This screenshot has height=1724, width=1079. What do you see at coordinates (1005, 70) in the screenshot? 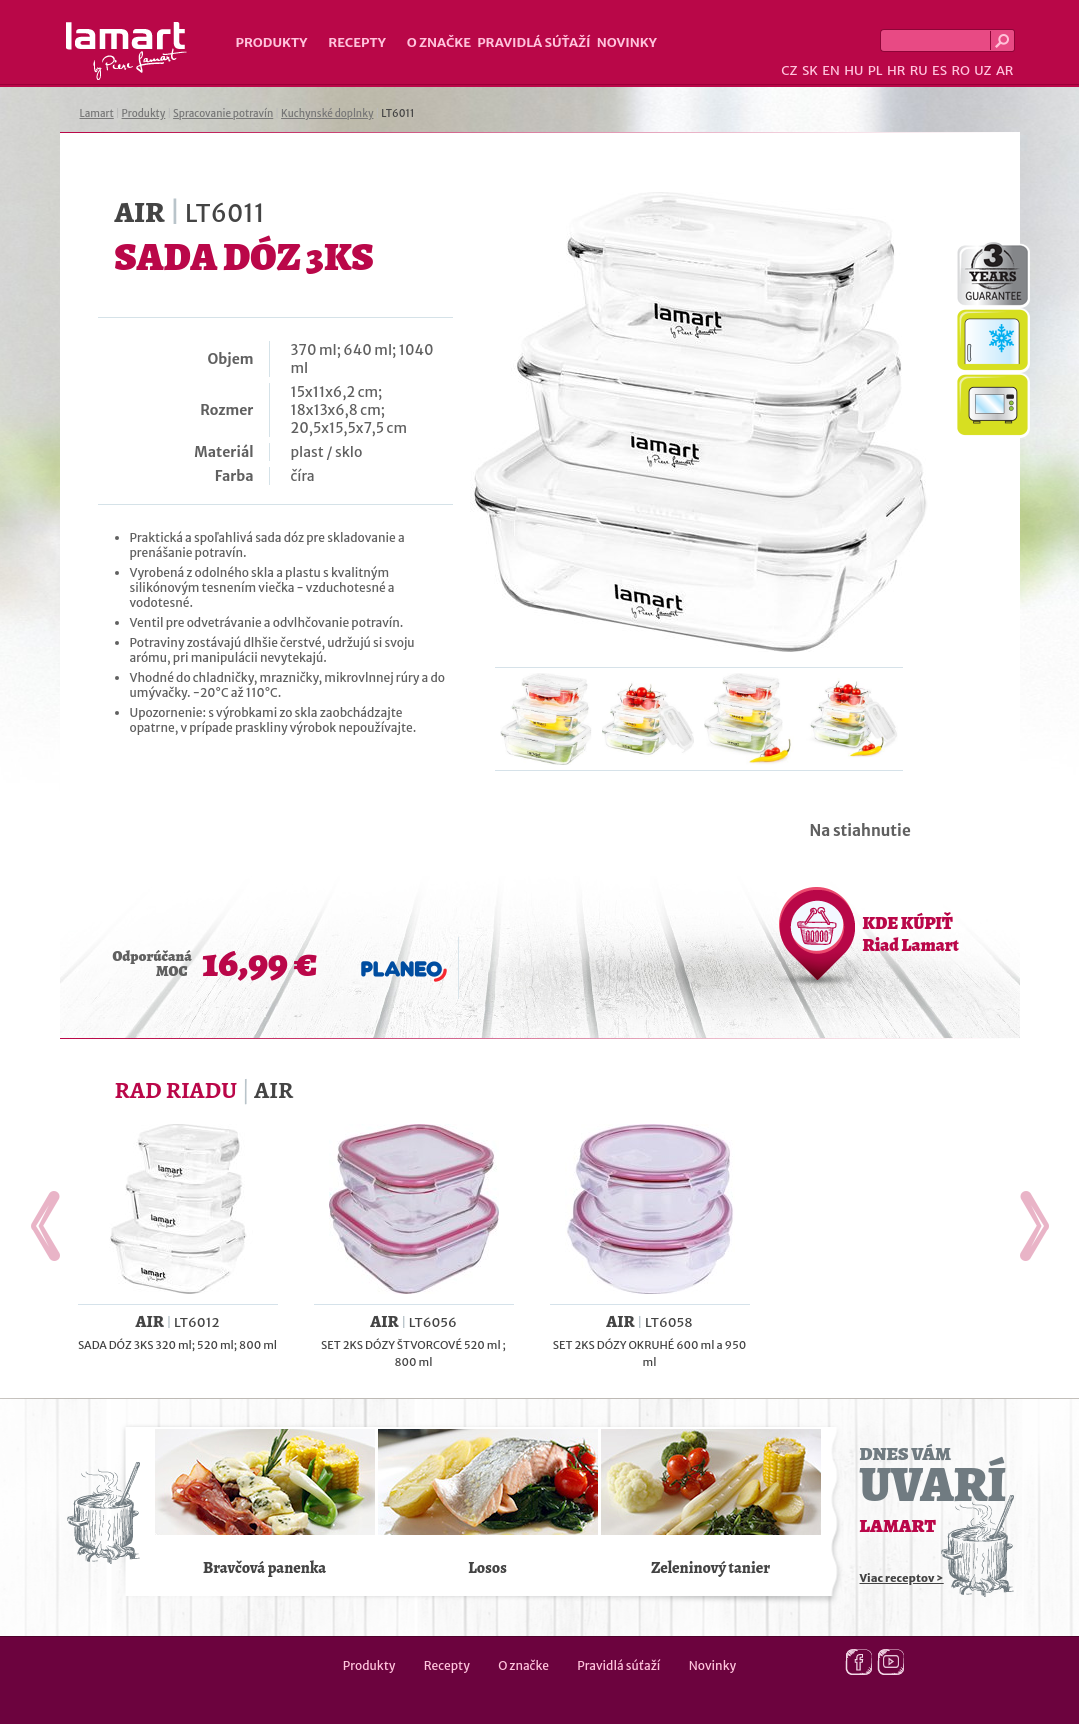
I see `AR` at bounding box center [1005, 70].